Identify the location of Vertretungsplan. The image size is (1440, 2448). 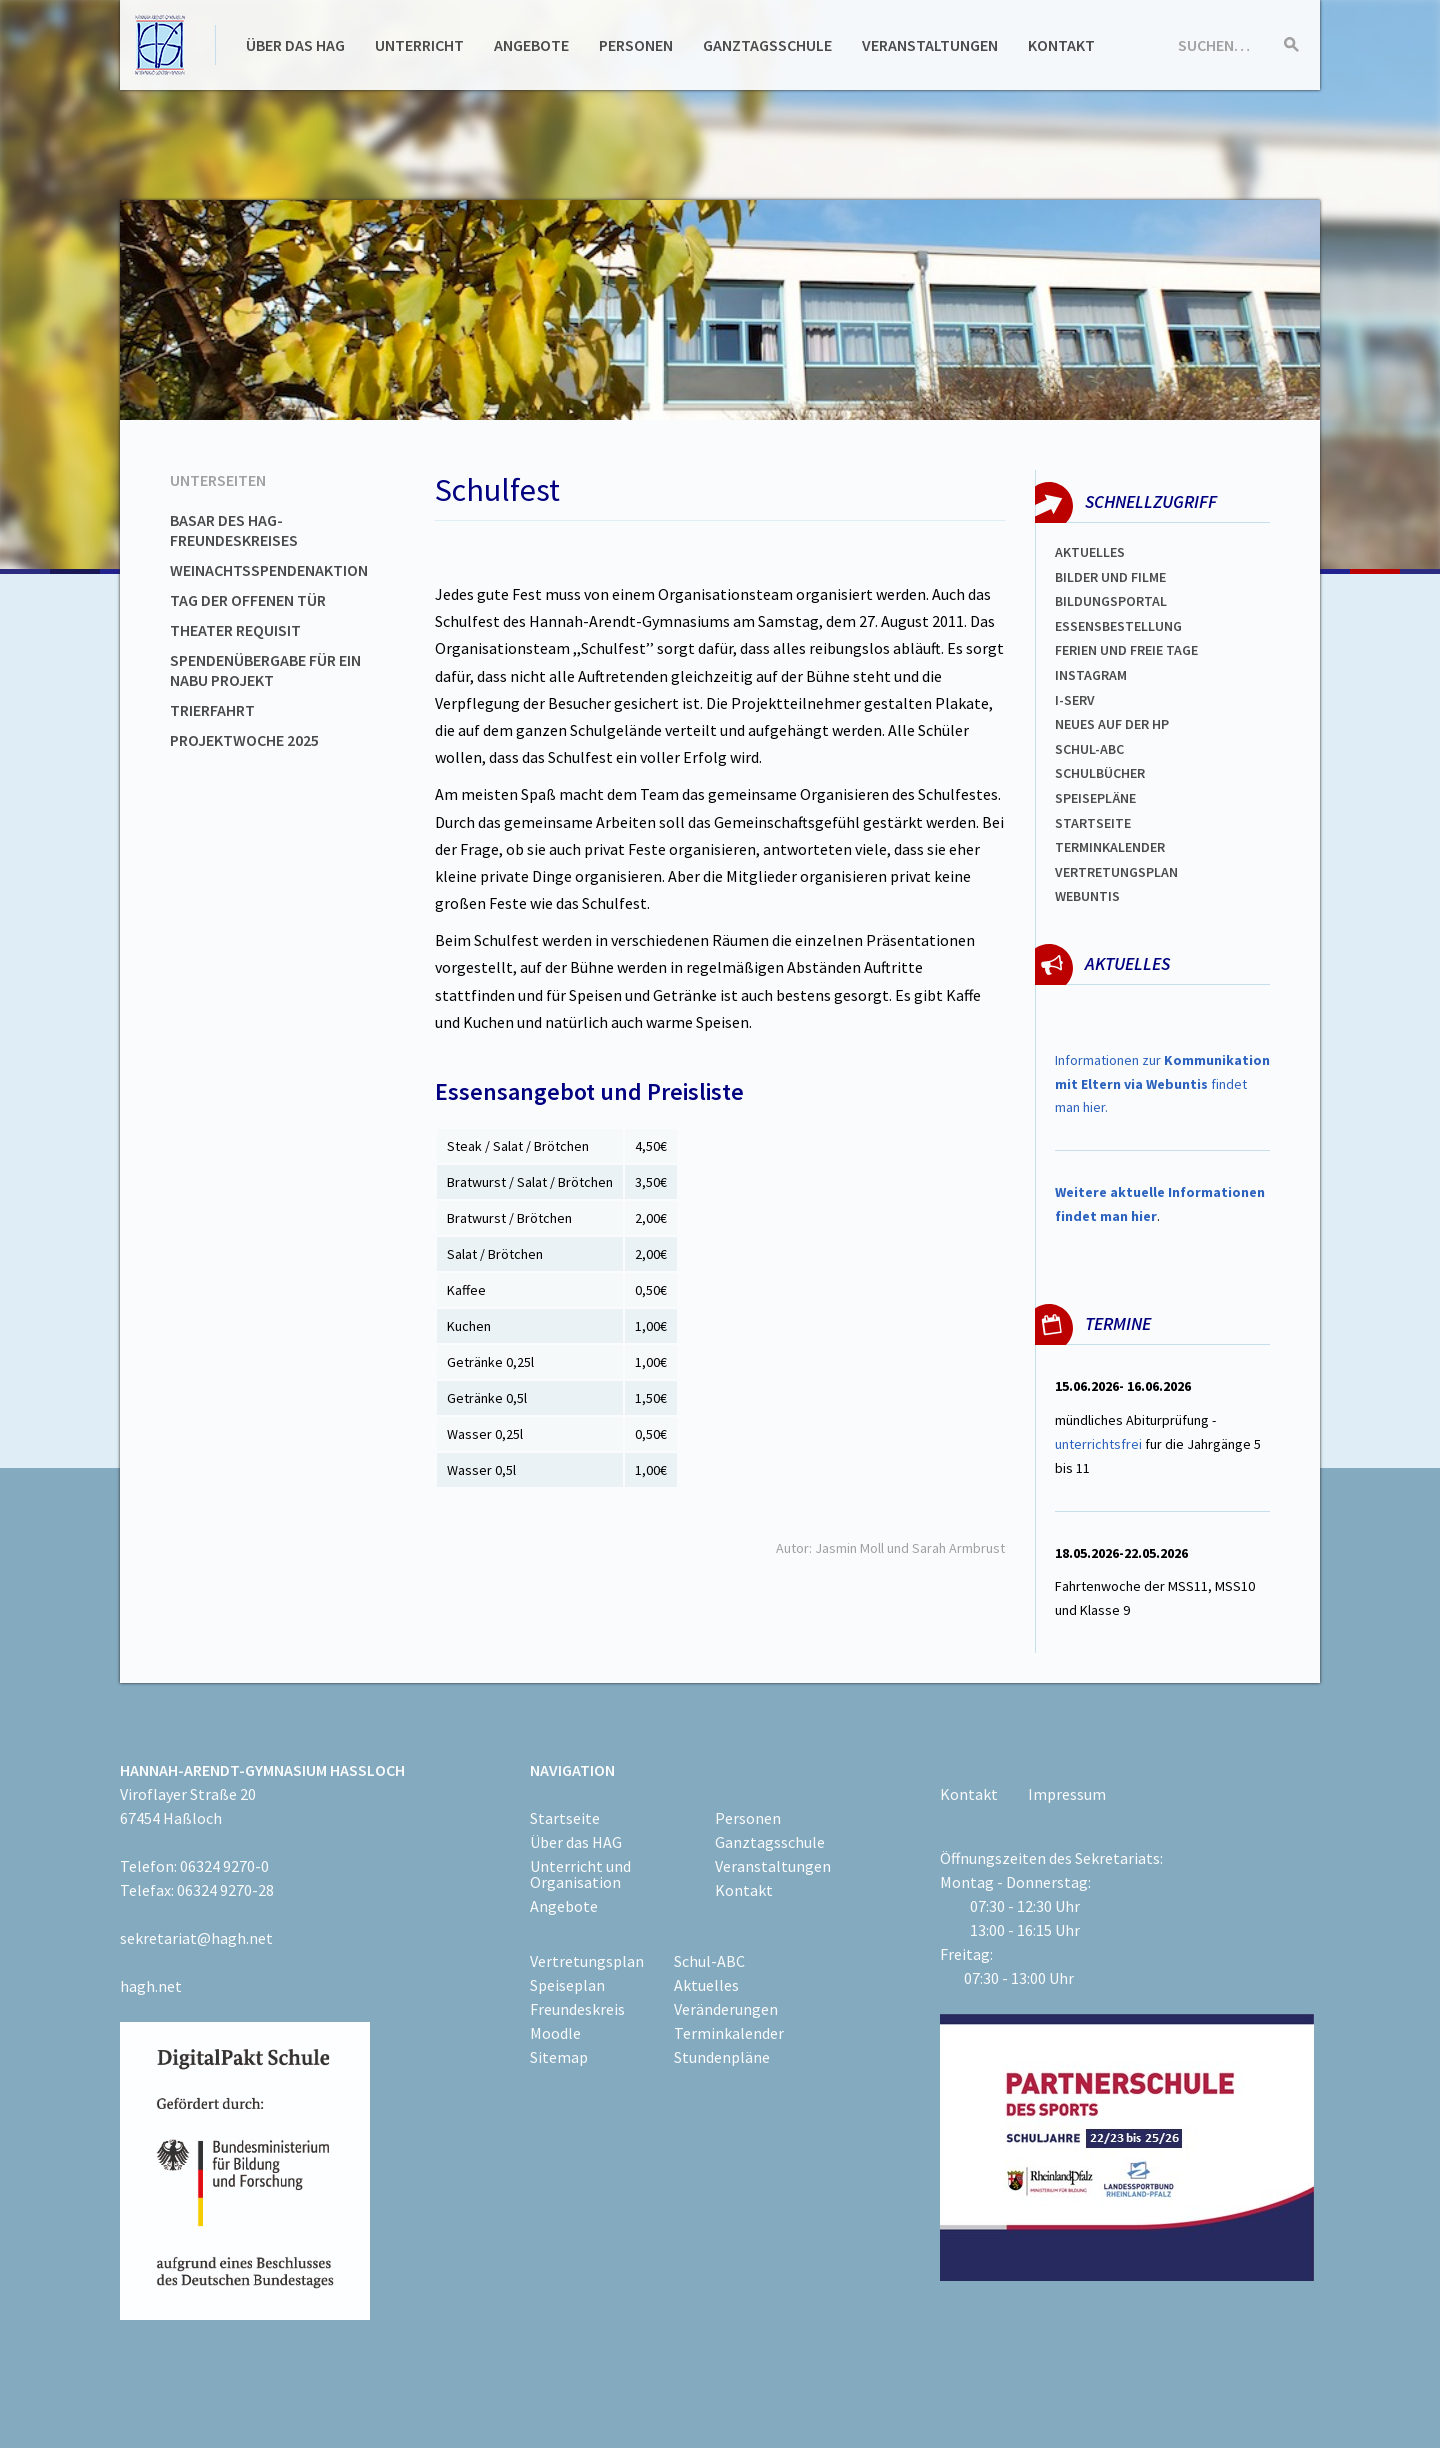
(1116, 872).